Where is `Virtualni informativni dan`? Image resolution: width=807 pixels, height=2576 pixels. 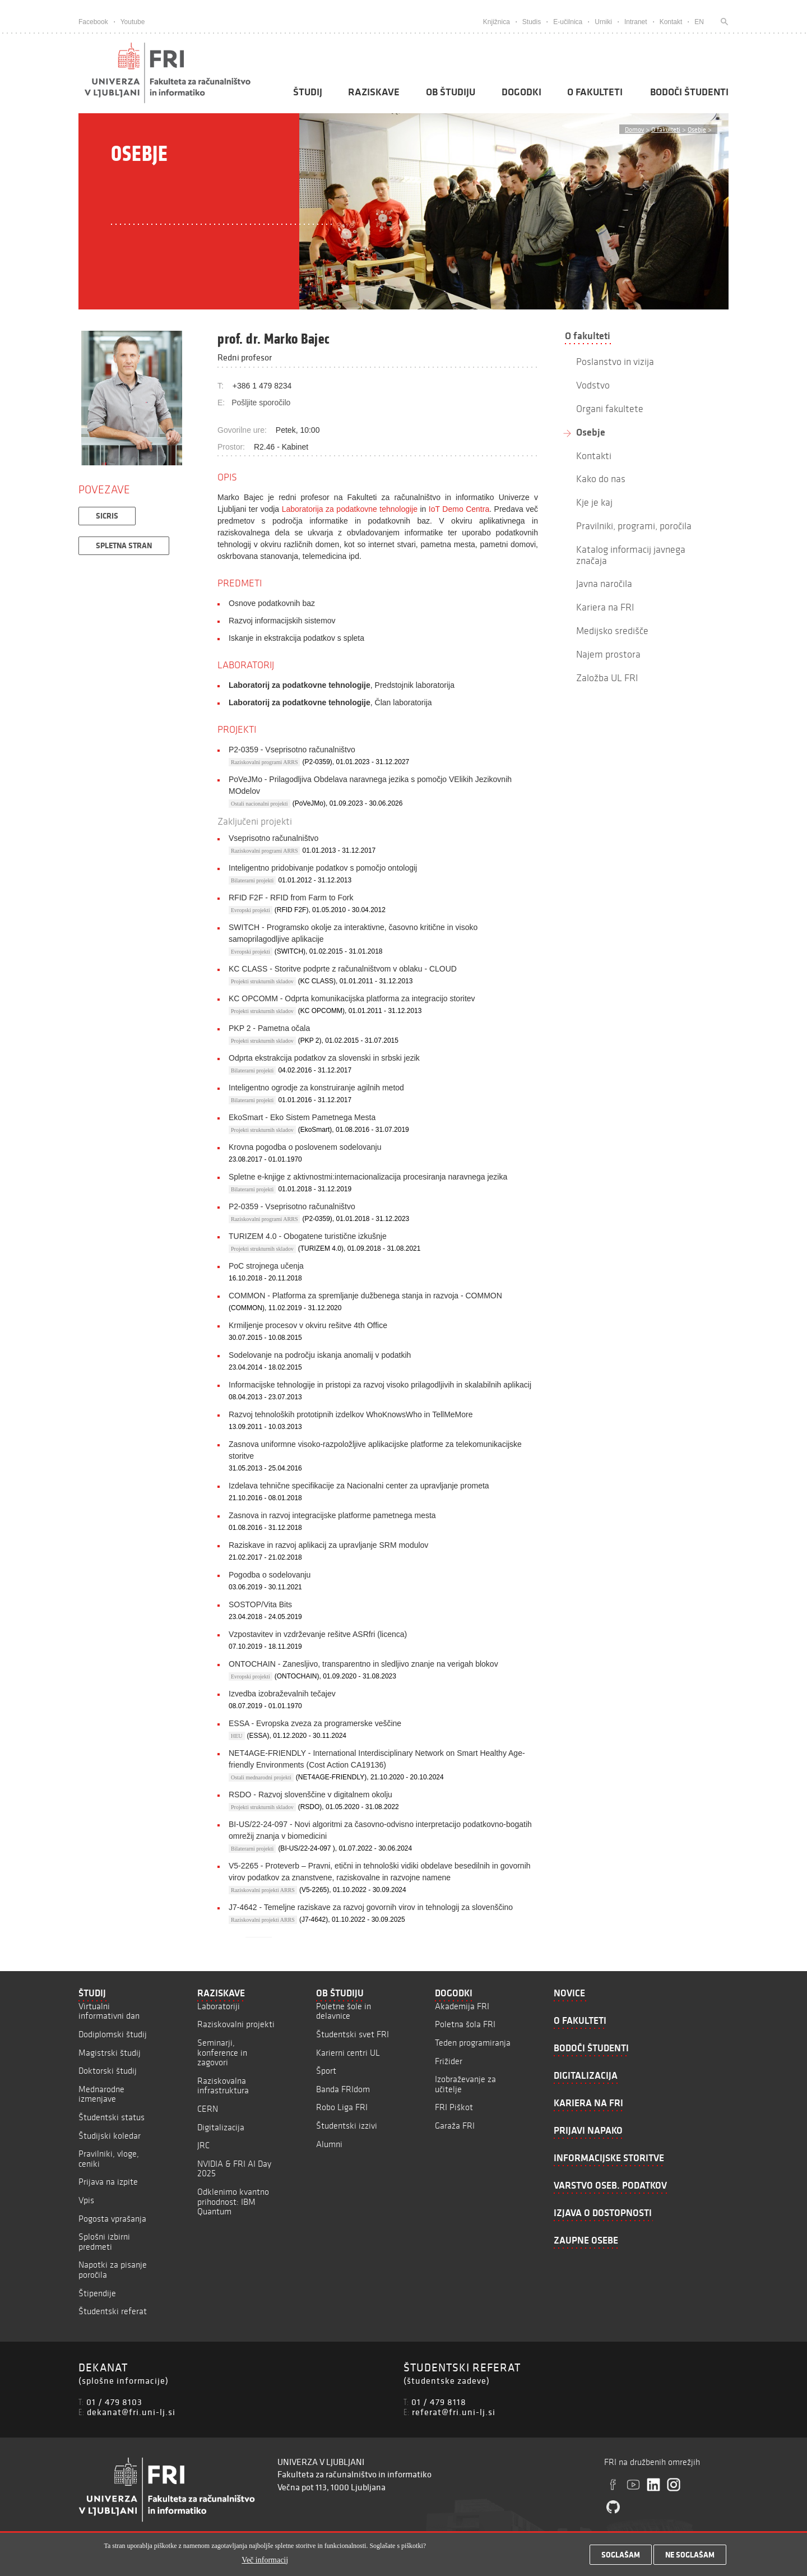 Virtualni informativni dan is located at coordinates (109, 2011).